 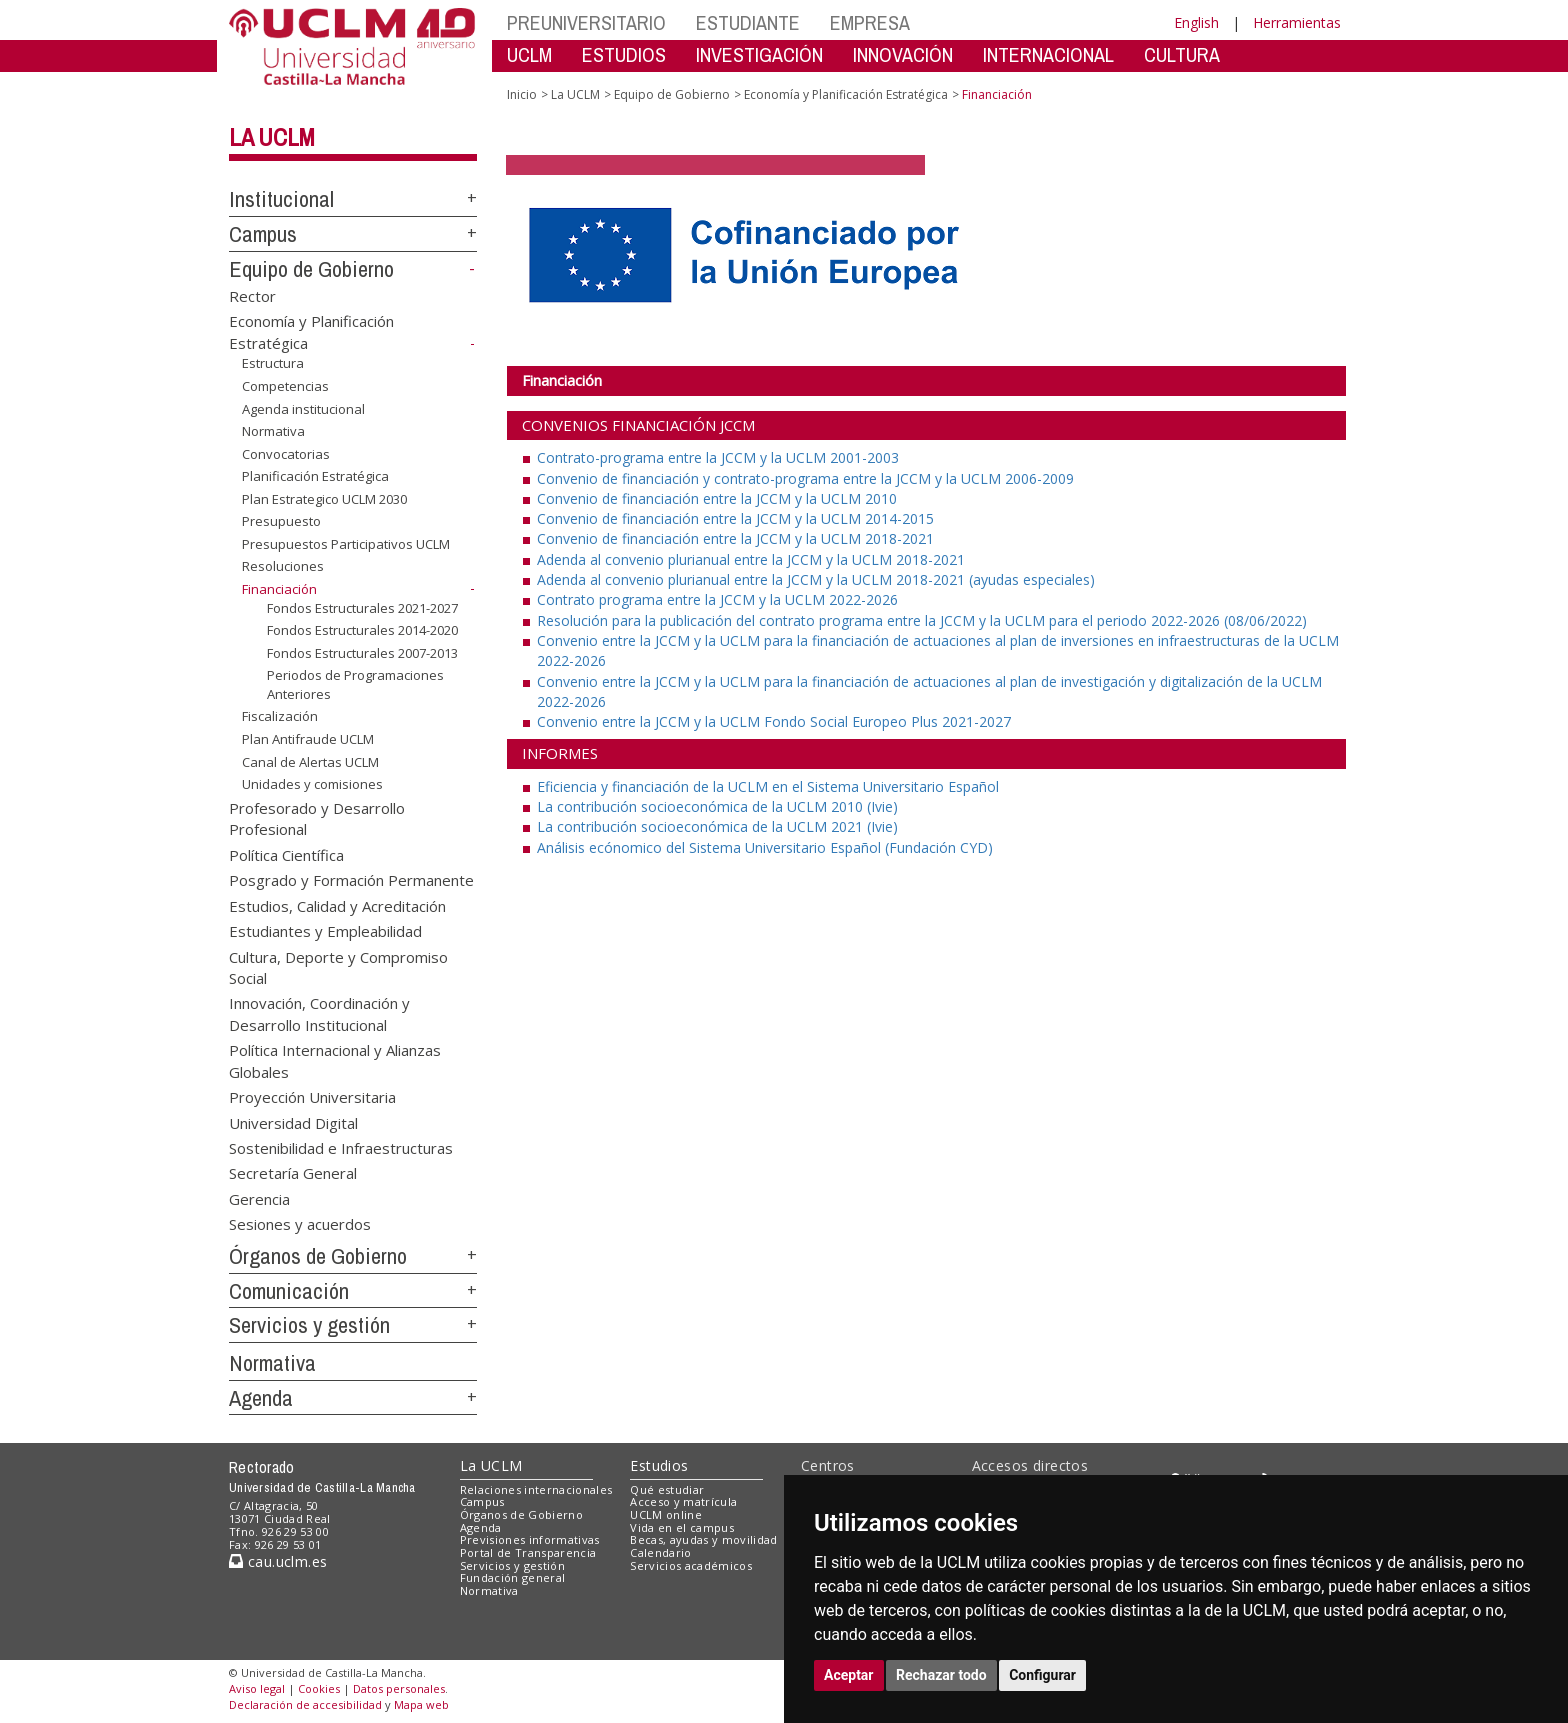 I want to click on Gerencia, so click(x=259, y=1198).